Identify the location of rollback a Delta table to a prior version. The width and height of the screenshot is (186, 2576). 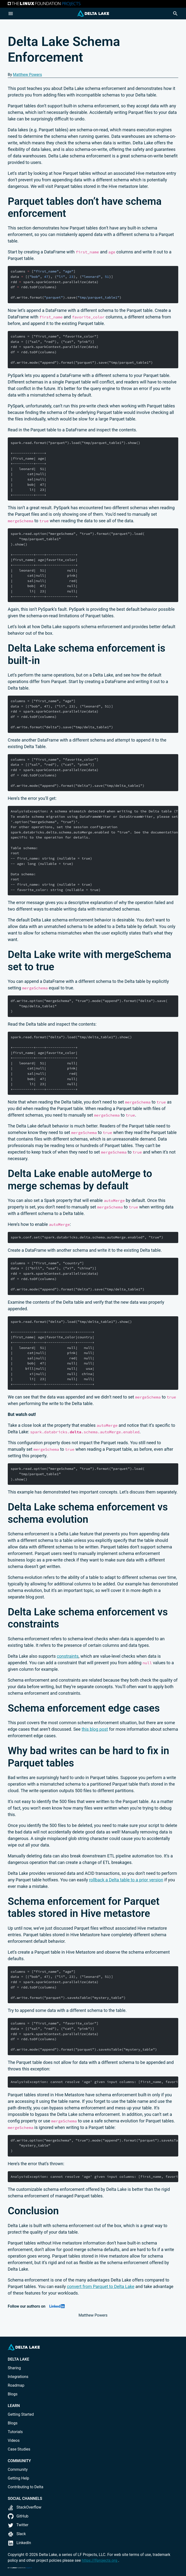
(126, 1879).